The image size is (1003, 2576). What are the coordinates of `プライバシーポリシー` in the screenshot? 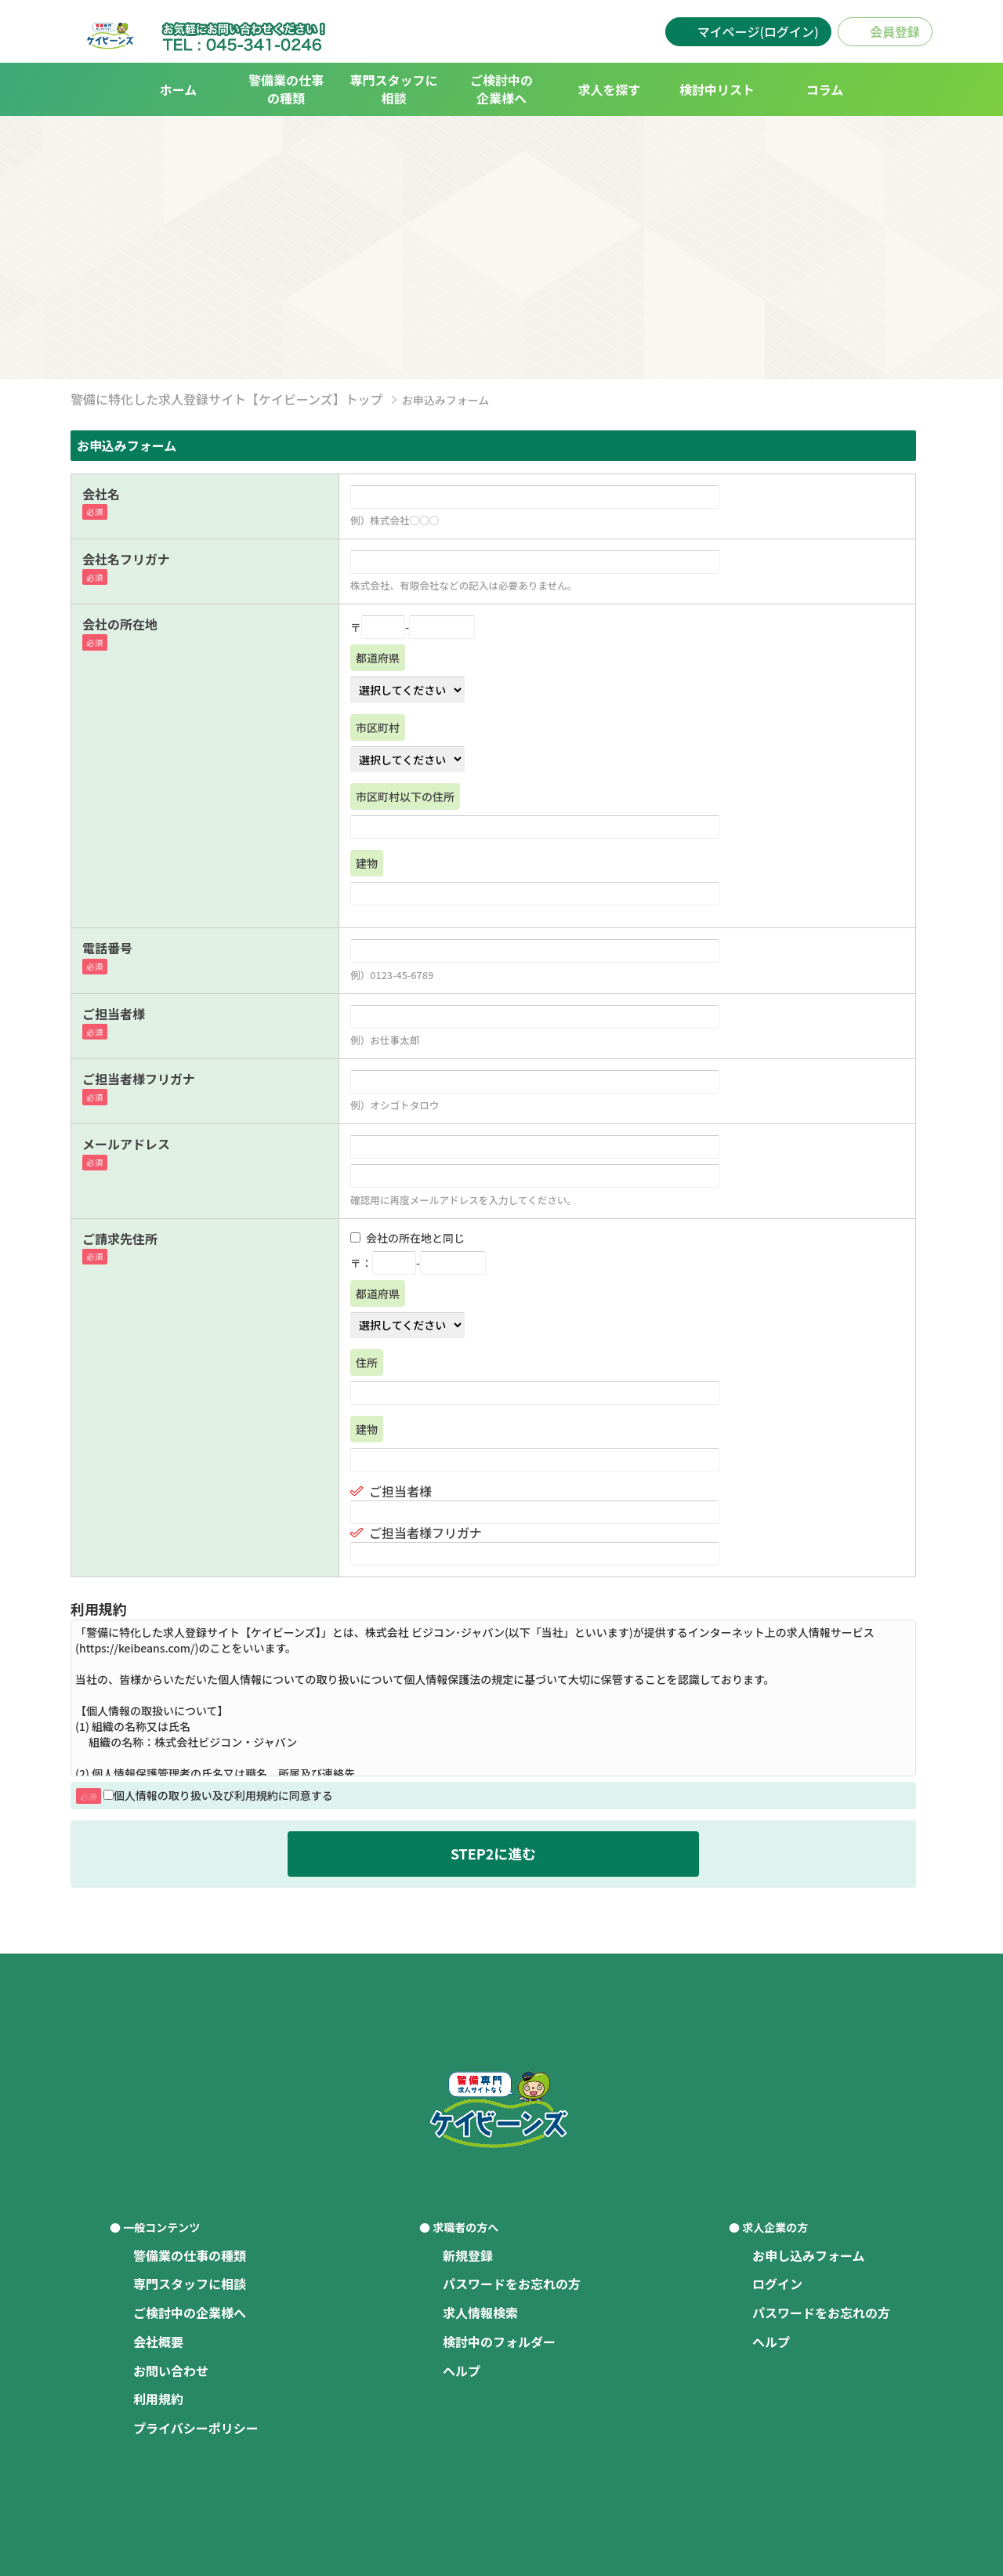 It's located at (196, 2427).